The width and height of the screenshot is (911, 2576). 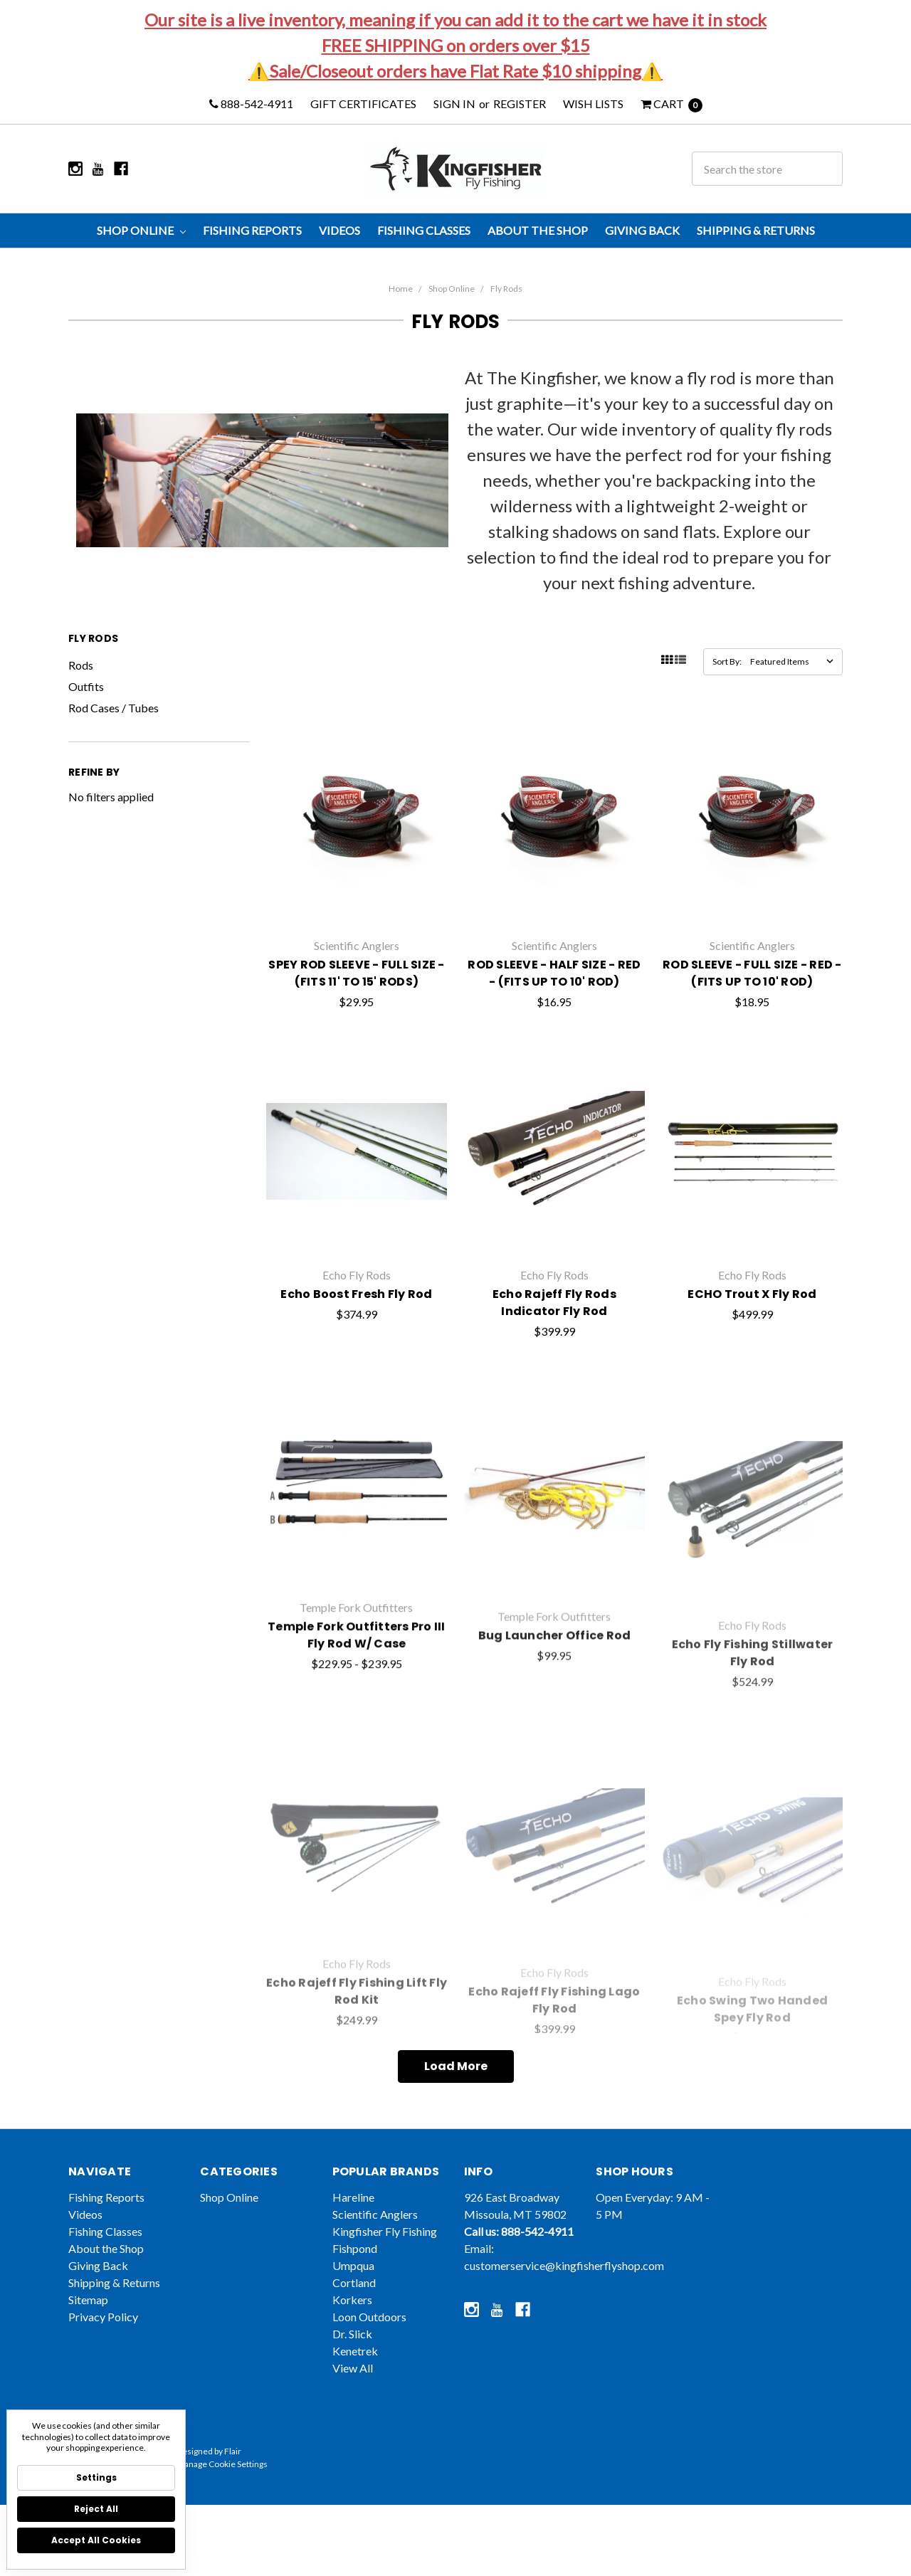 I want to click on Kenetrek, so click(x=355, y=2386).